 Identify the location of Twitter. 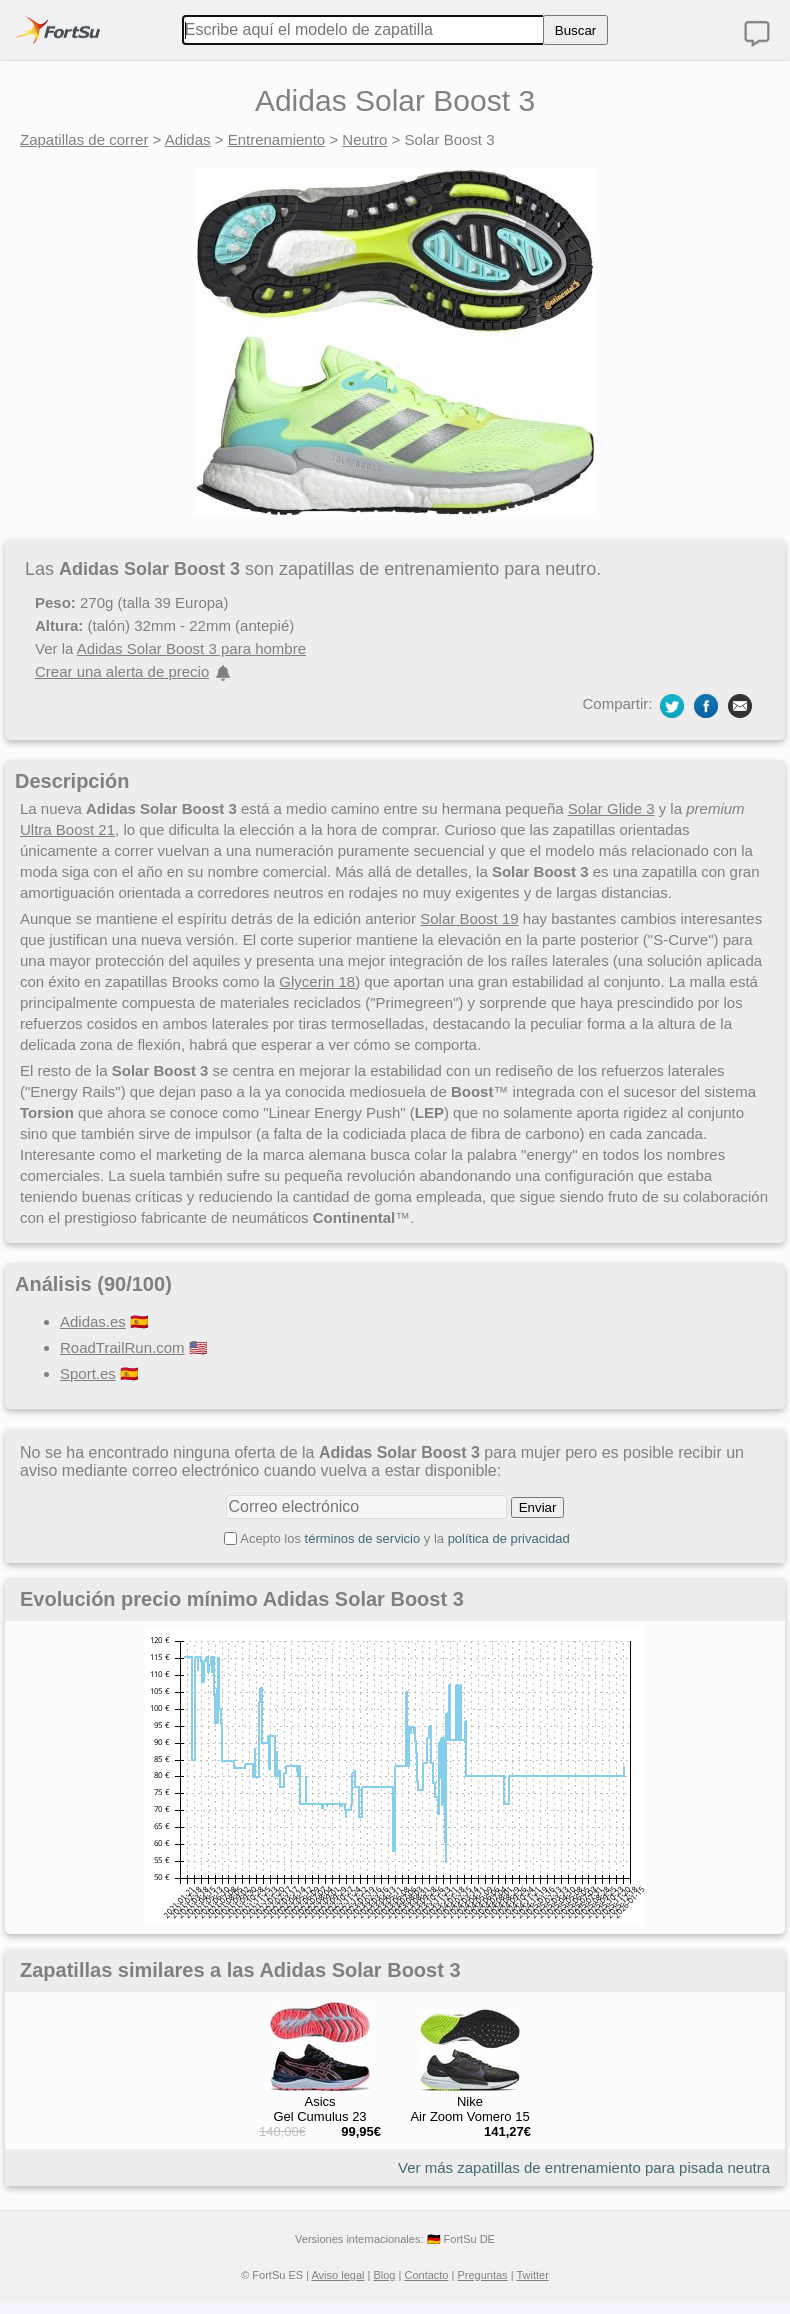
(532, 2275).